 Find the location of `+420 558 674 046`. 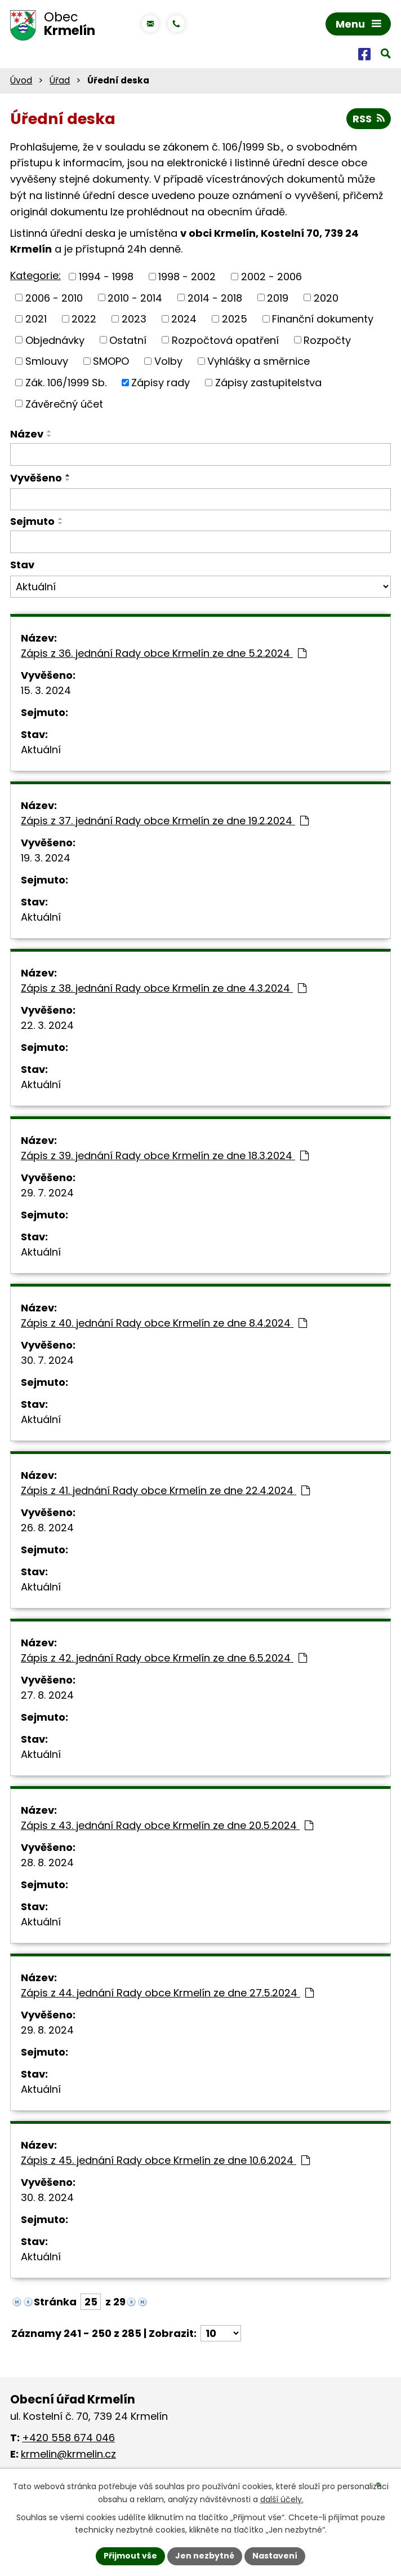

+420 558 674 046 is located at coordinates (68, 2438).